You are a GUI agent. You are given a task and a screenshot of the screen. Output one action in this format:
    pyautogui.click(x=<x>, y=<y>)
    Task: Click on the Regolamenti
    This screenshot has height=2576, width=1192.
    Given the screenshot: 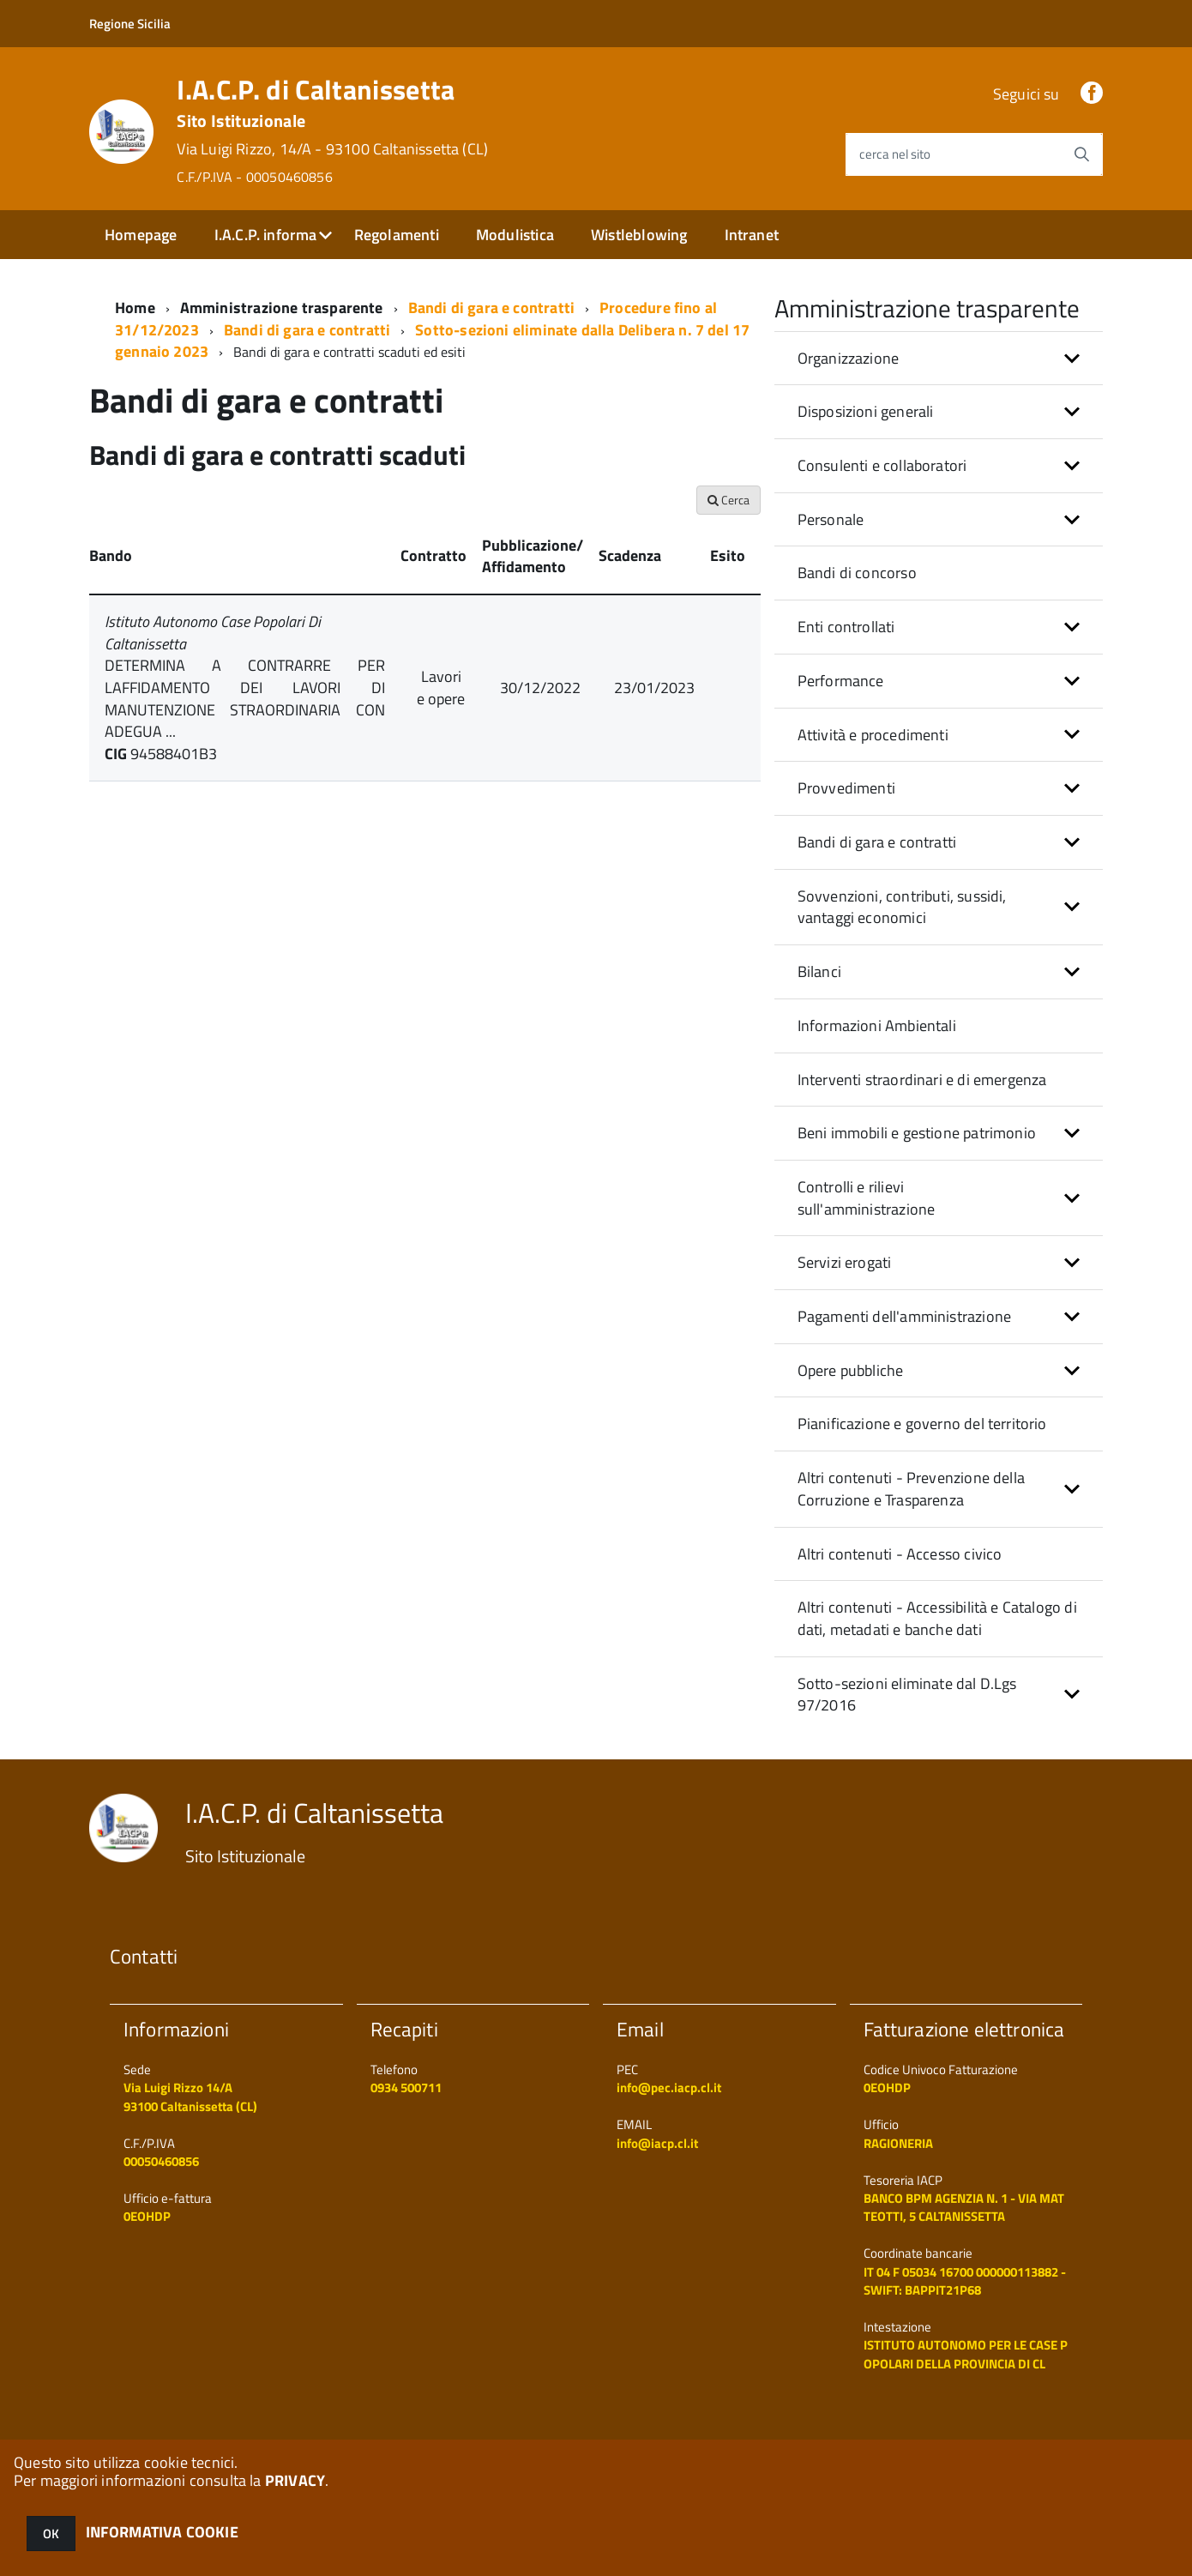 What is the action you would take?
    pyautogui.click(x=396, y=234)
    